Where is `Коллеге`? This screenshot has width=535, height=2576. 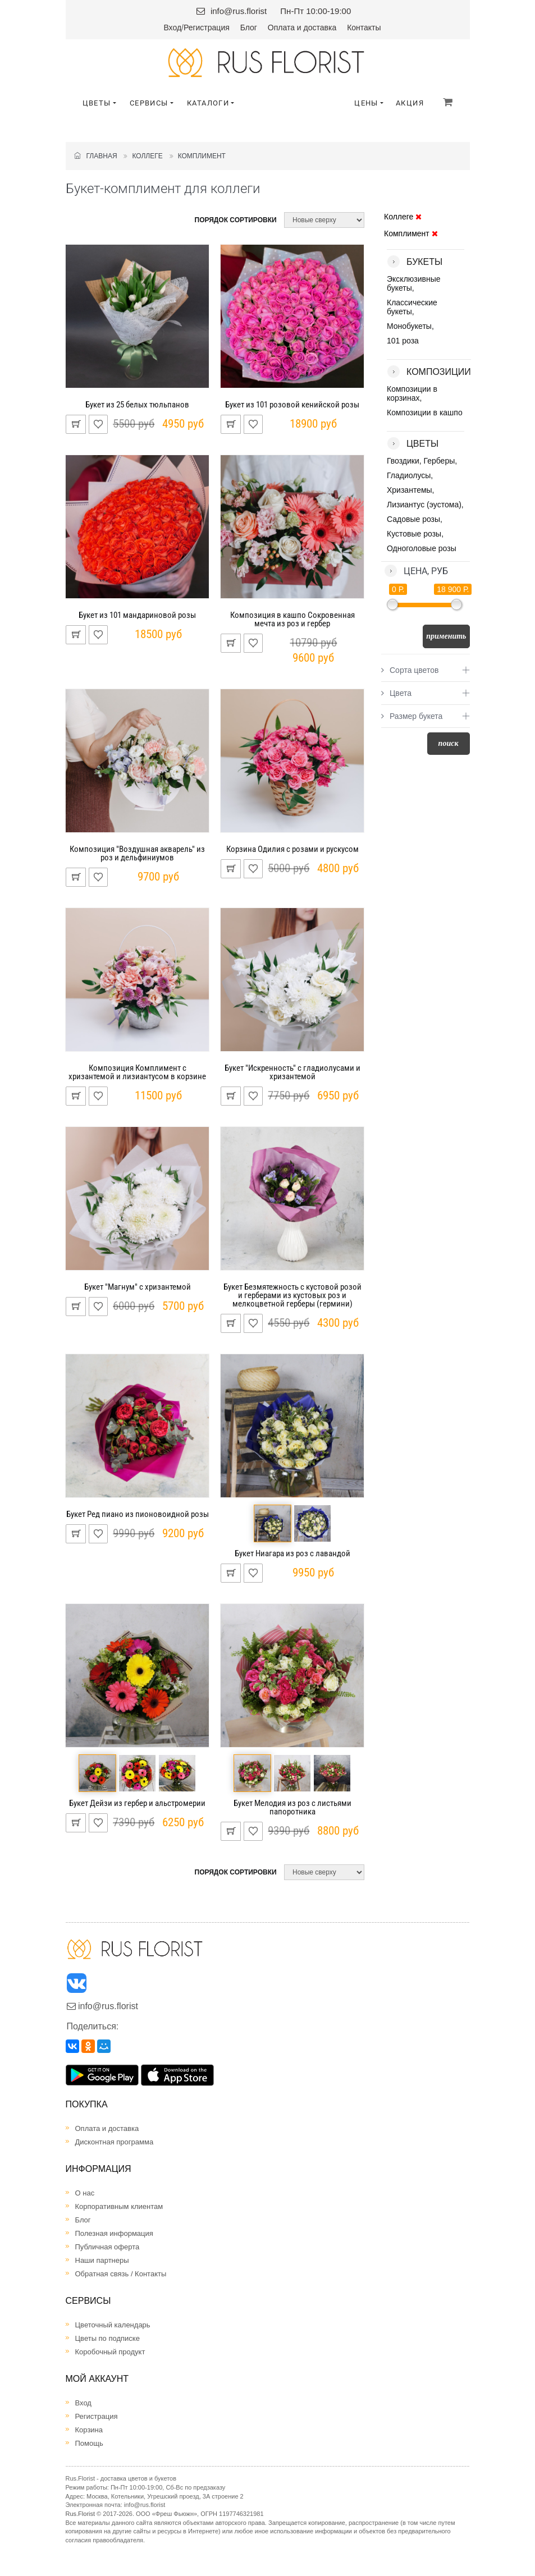 Коллеге is located at coordinates (147, 156).